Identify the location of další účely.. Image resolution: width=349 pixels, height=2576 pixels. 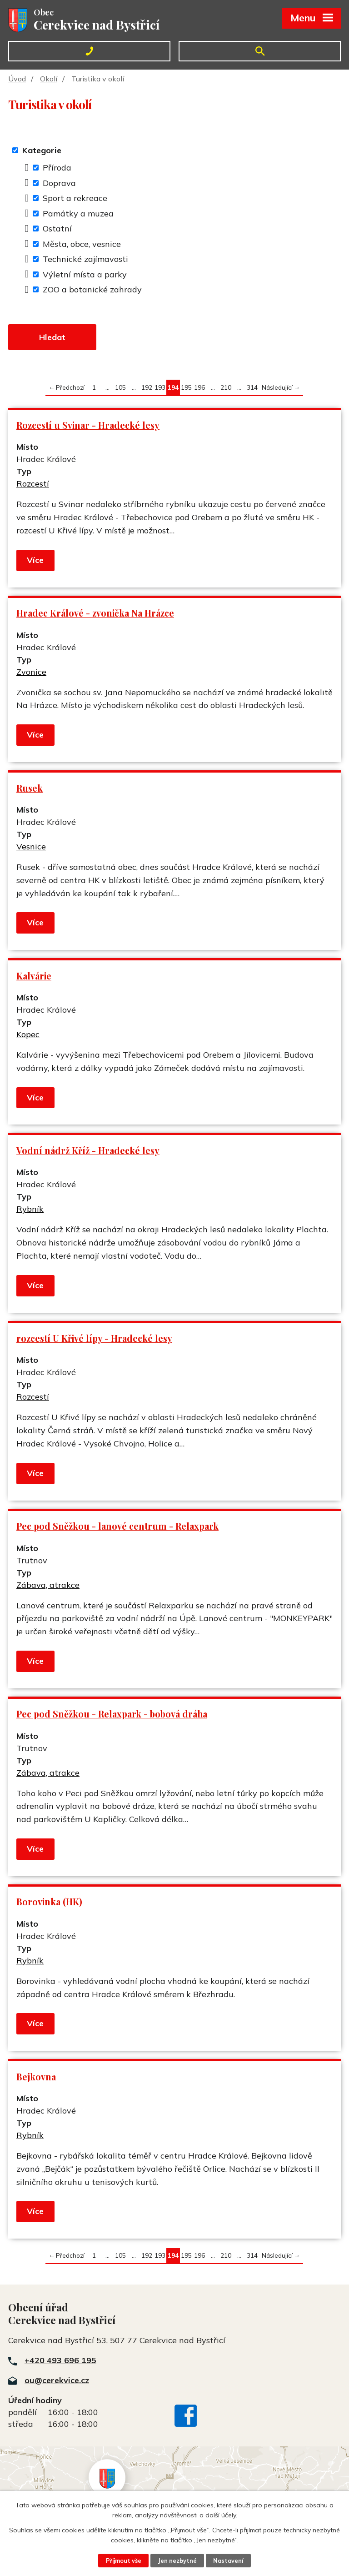
(221, 2515).